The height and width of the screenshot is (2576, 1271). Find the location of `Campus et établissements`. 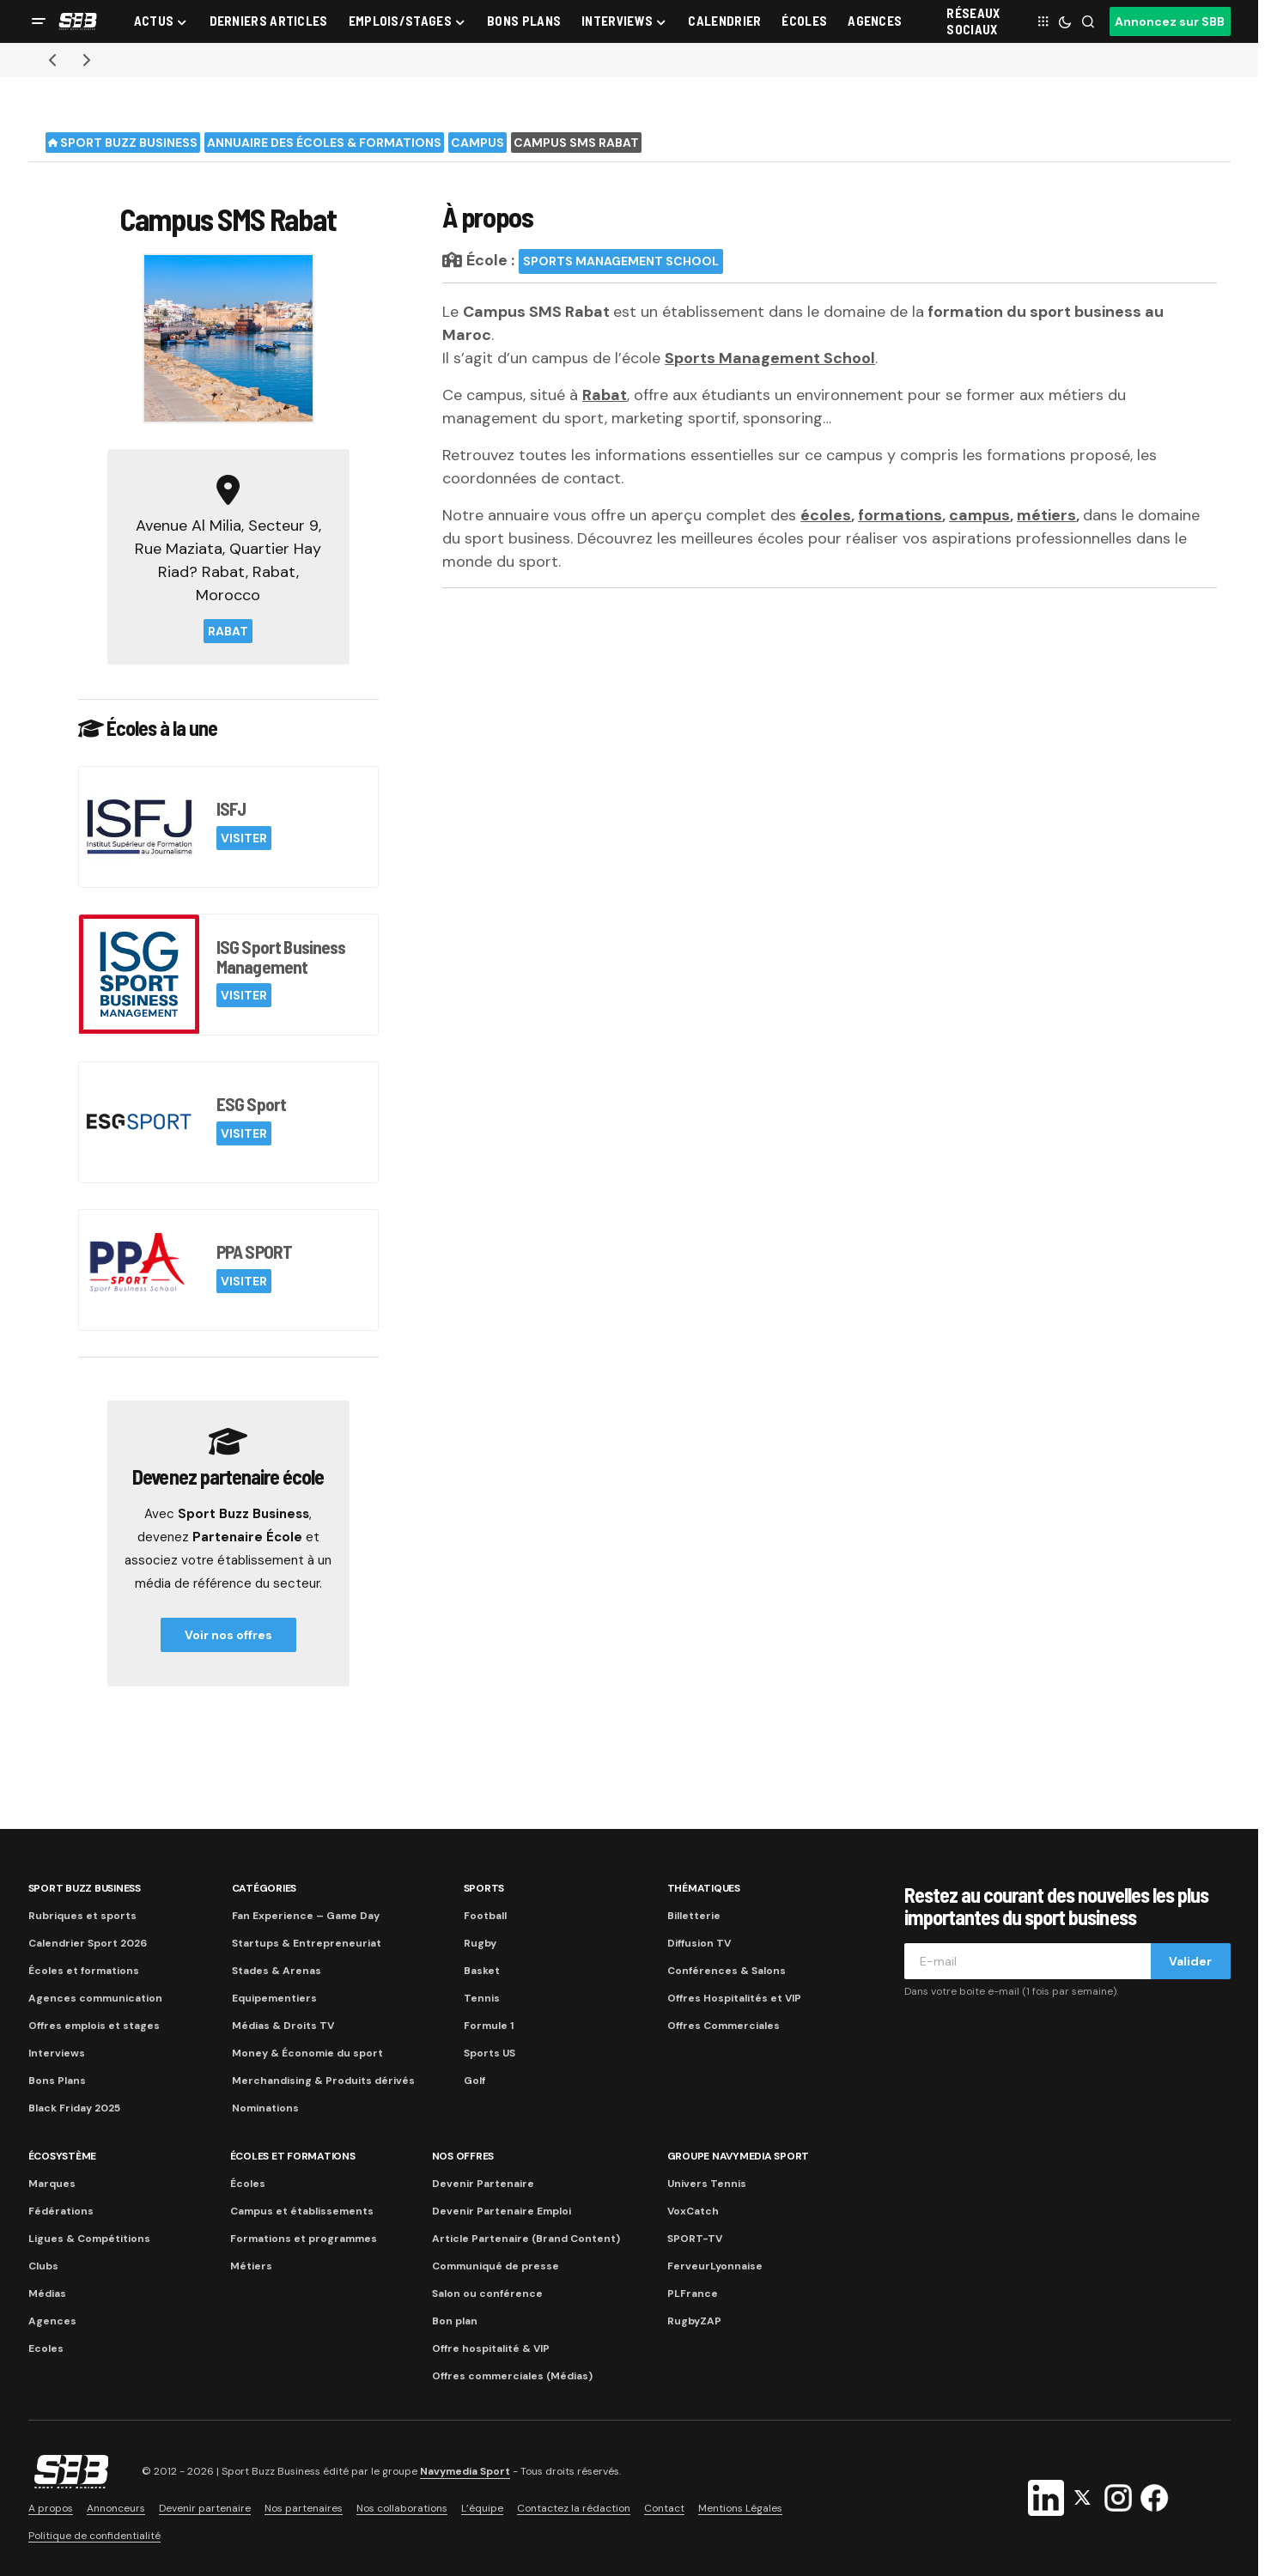

Campus et établissements is located at coordinates (302, 2211).